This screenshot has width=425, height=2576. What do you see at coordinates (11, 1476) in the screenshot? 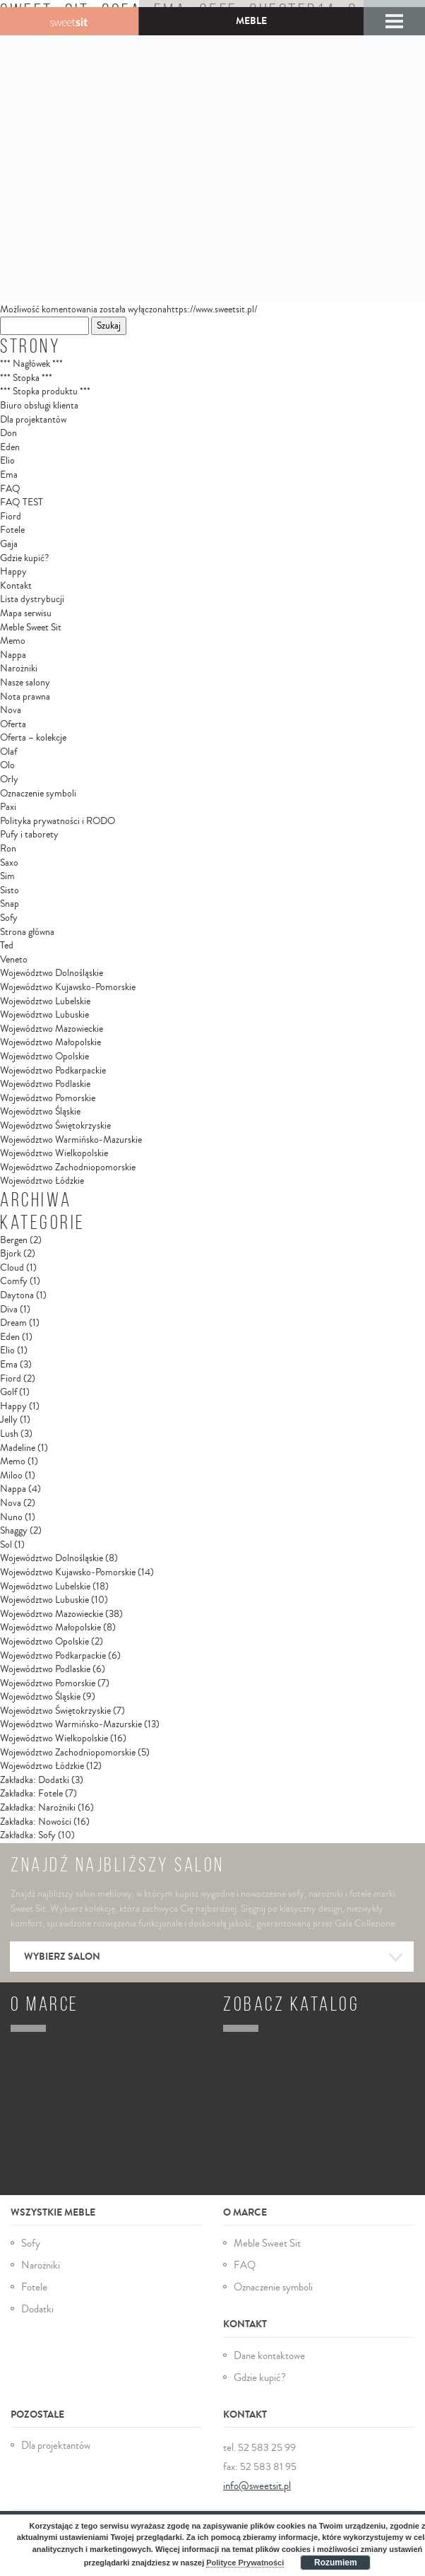
I see `Miloo` at bounding box center [11, 1476].